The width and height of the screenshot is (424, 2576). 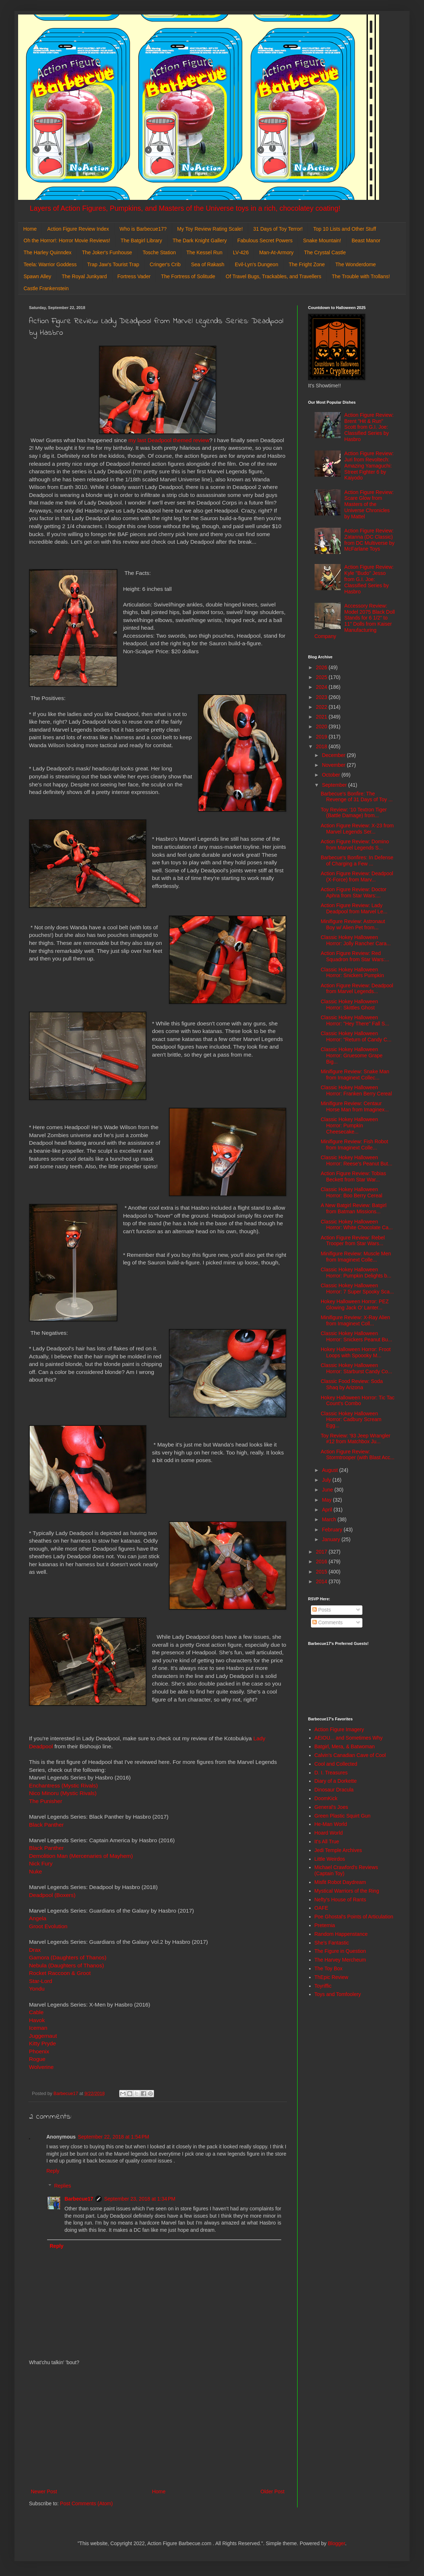 What do you see at coordinates (340, 1899) in the screenshot?
I see `Nefty's House of Rants` at bounding box center [340, 1899].